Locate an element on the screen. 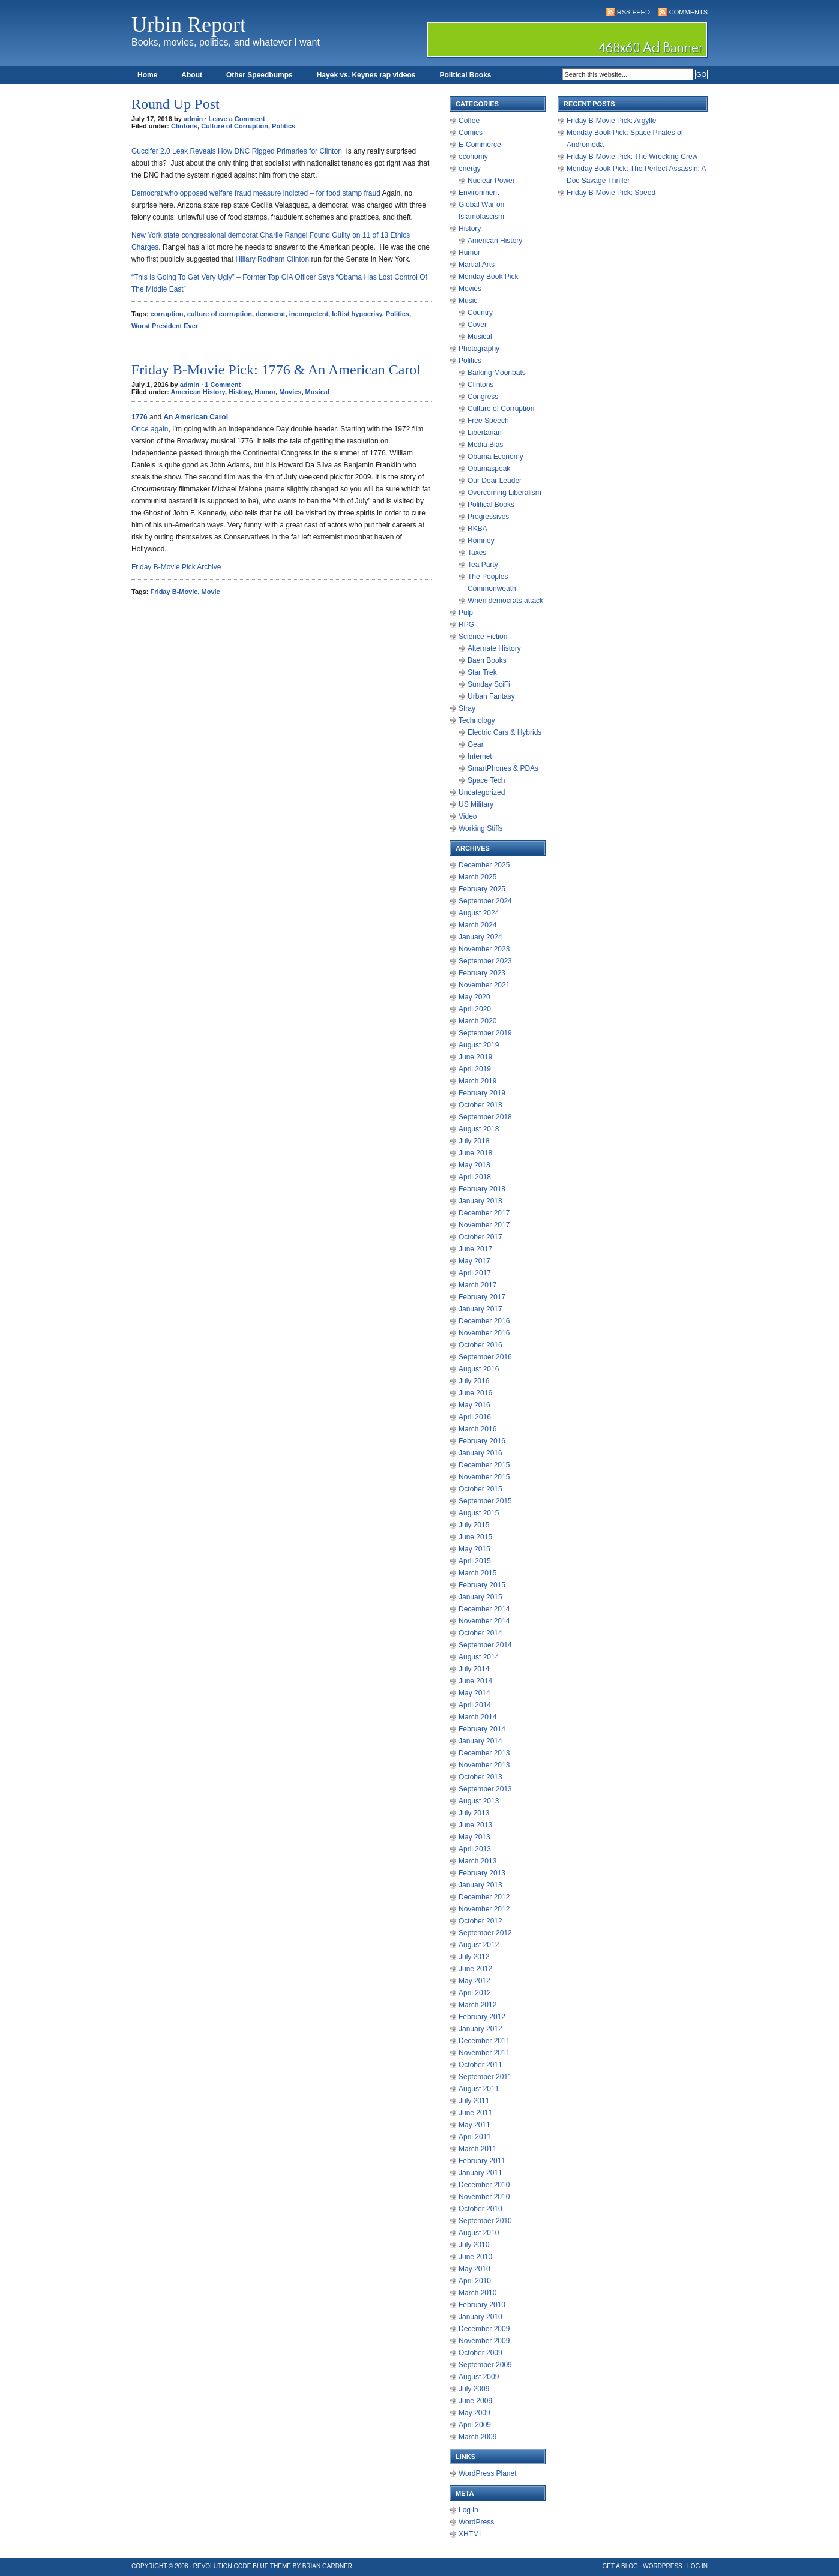 The width and height of the screenshot is (839, 2576). January 2013 is located at coordinates (480, 1885).